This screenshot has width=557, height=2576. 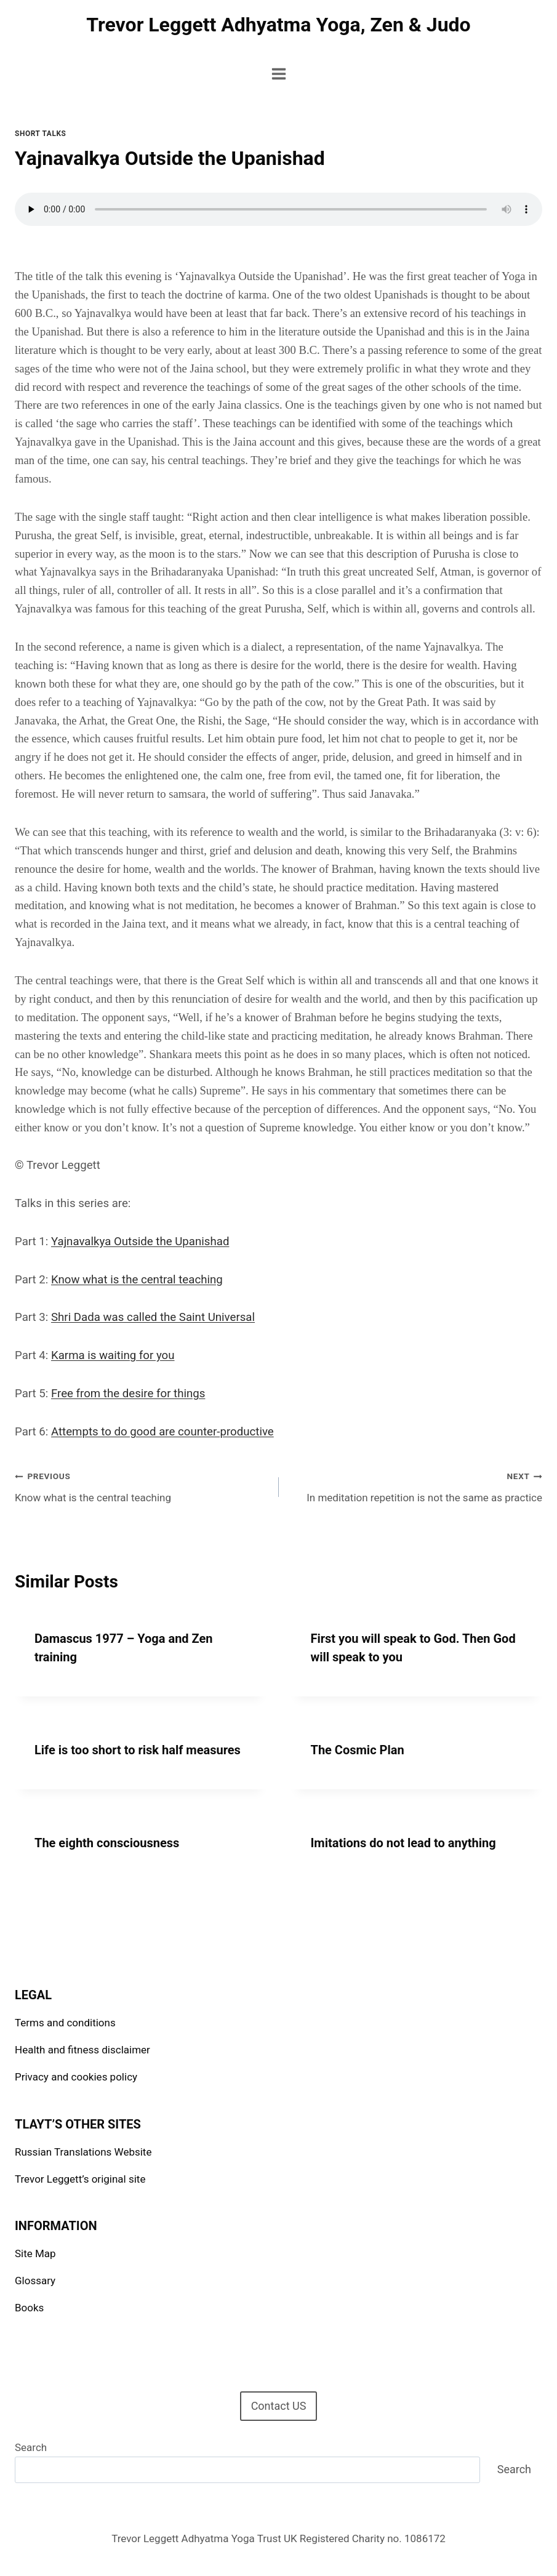 What do you see at coordinates (80, 2179) in the screenshot?
I see `Trevor Leggett’s original site` at bounding box center [80, 2179].